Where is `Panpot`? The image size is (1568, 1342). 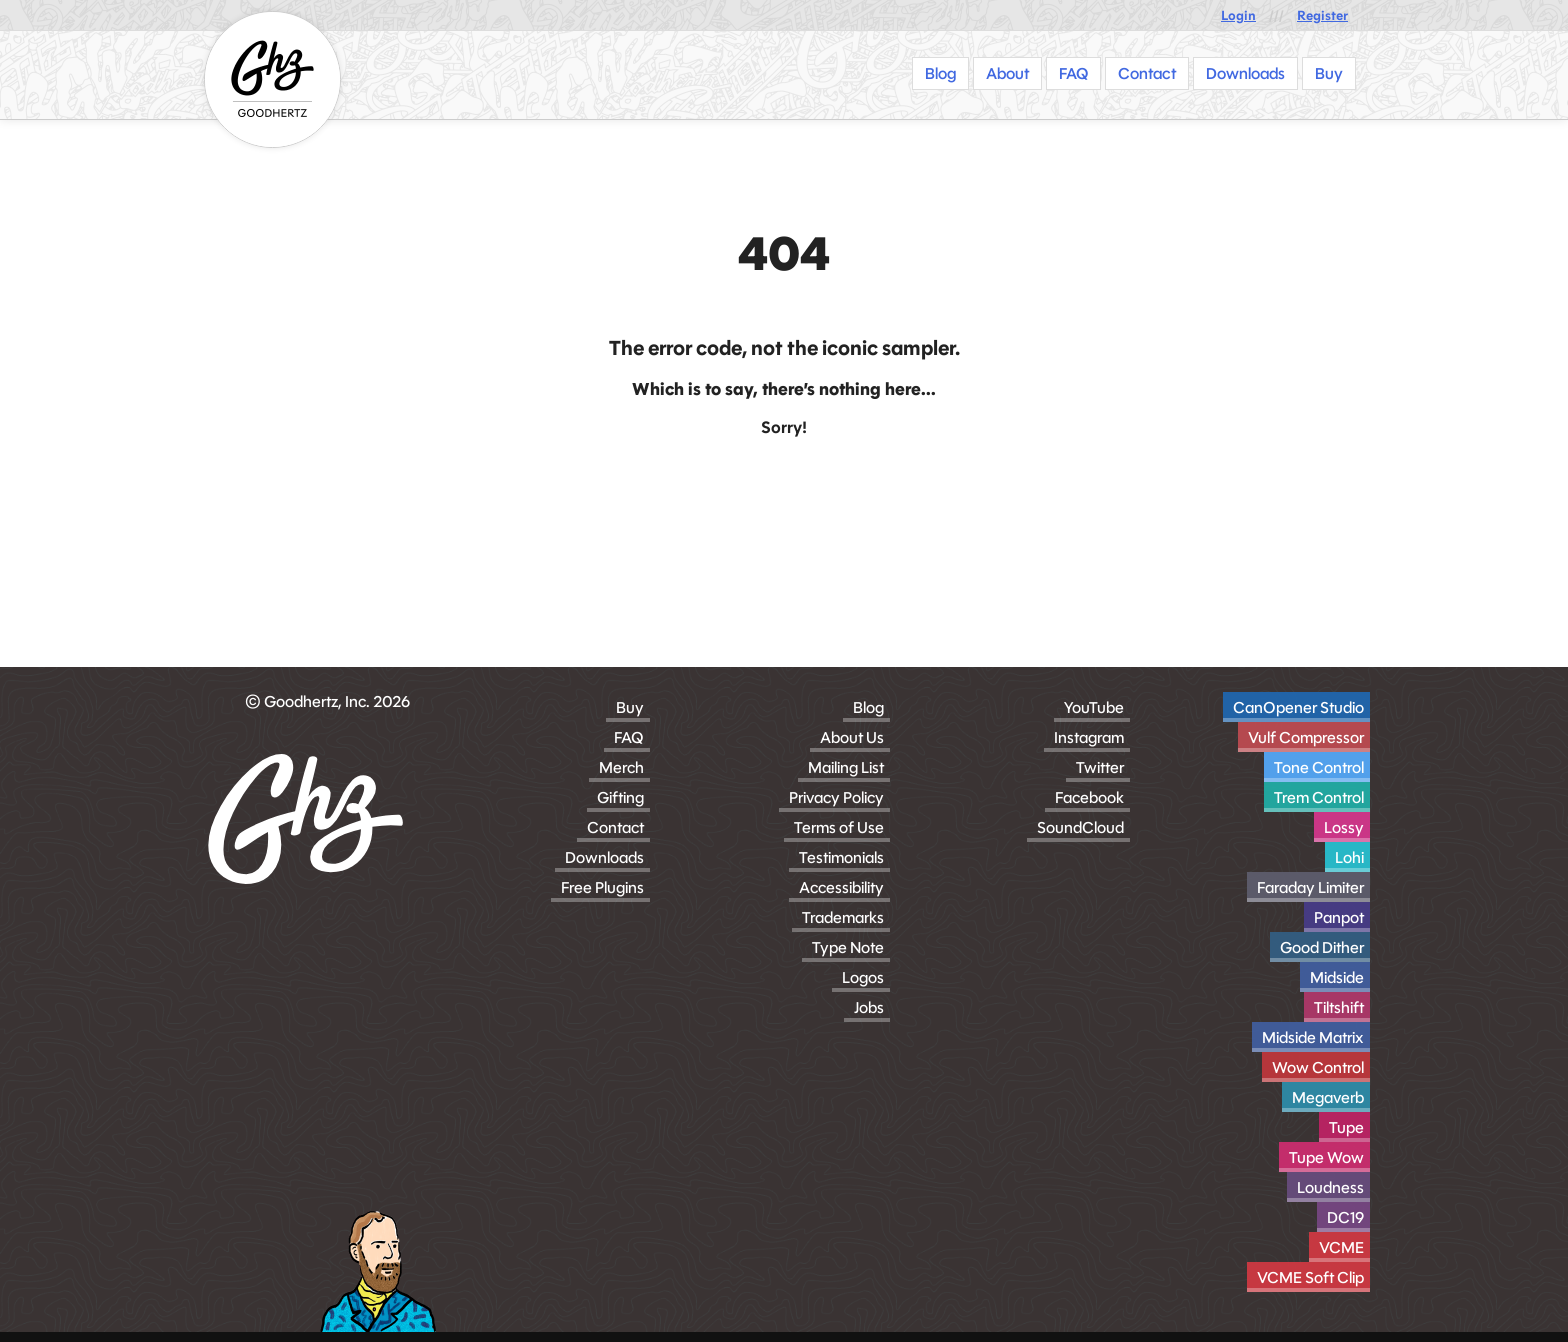
Panpot is located at coordinates (1339, 917).